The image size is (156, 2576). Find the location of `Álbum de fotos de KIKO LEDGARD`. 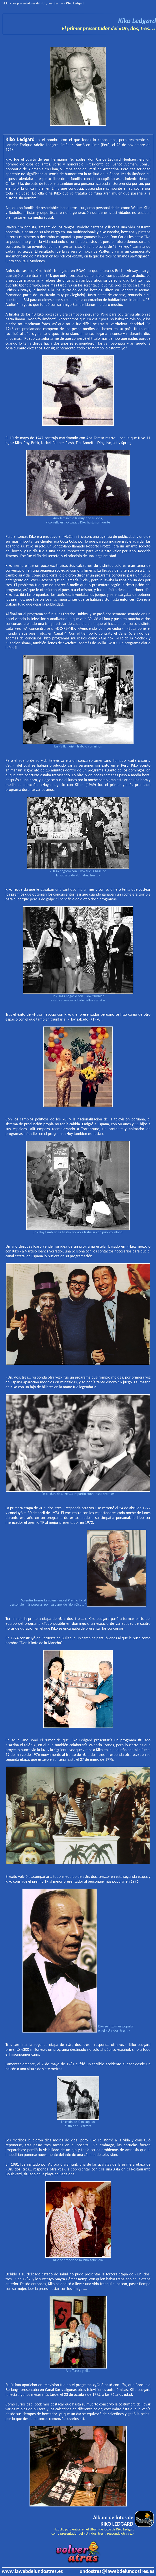

Álbum de fotos de KIKO LEDGARD is located at coordinates (113, 2520).